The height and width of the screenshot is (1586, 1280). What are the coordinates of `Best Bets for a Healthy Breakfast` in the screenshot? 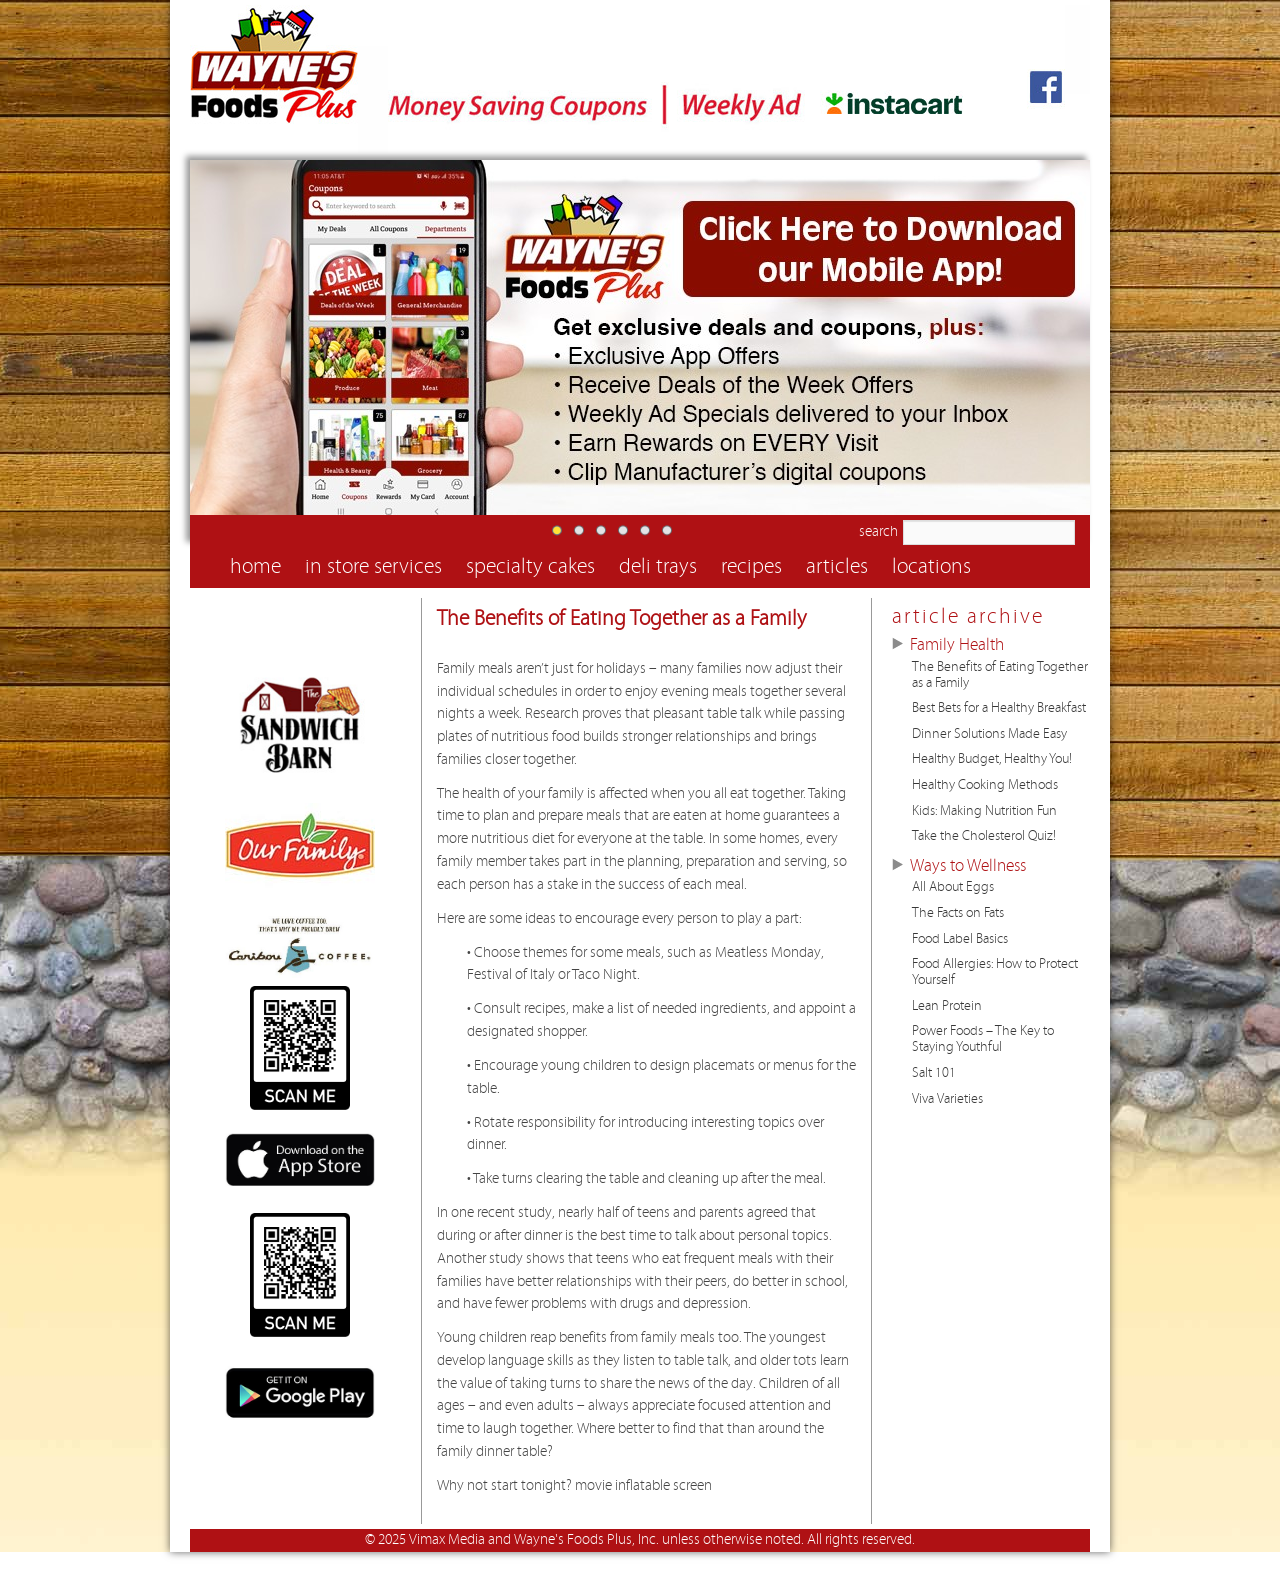 It's located at (999, 708).